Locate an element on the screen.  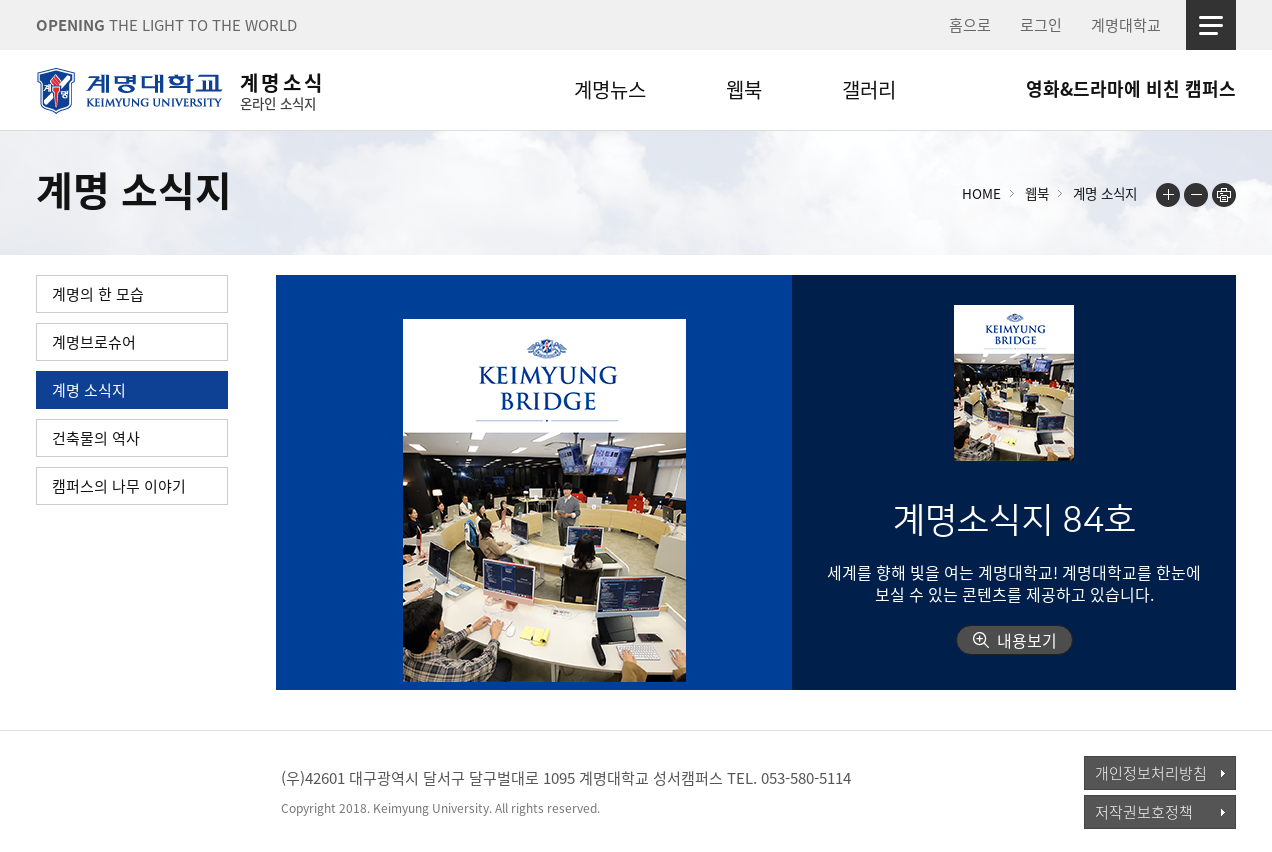
계명대학교 is located at coordinates (1126, 25).